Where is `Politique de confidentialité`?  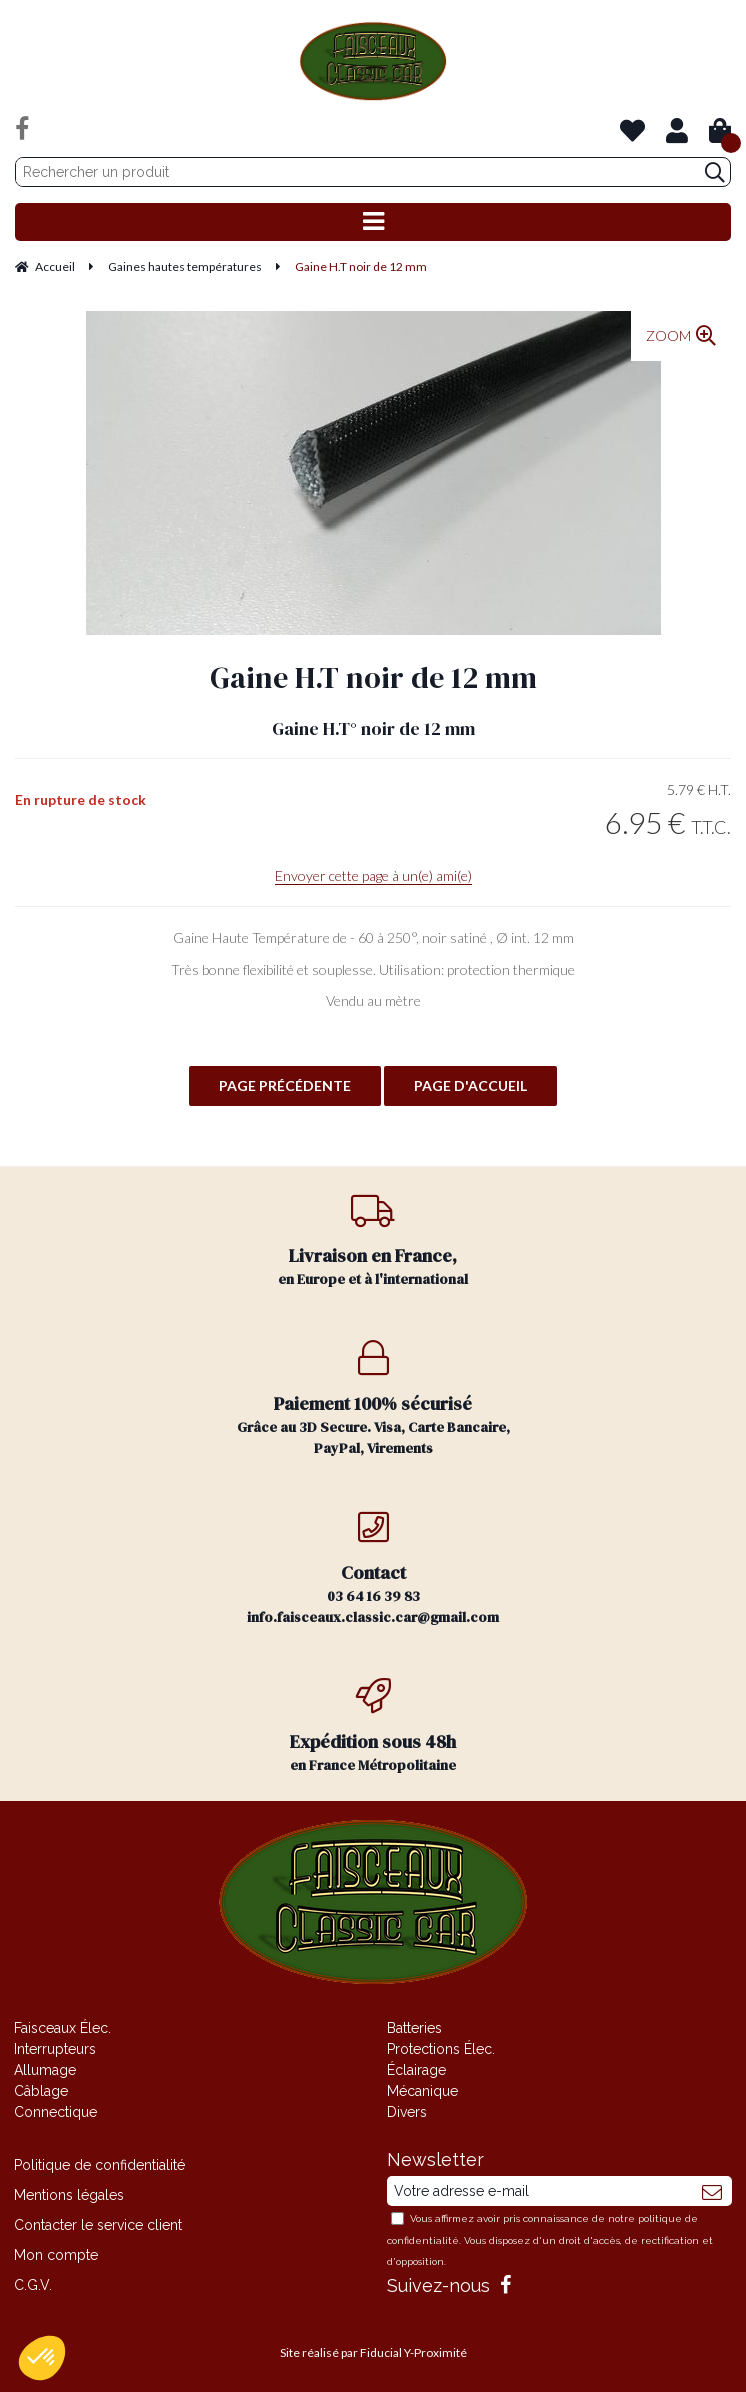 Politique de confidentialité is located at coordinates (99, 2165).